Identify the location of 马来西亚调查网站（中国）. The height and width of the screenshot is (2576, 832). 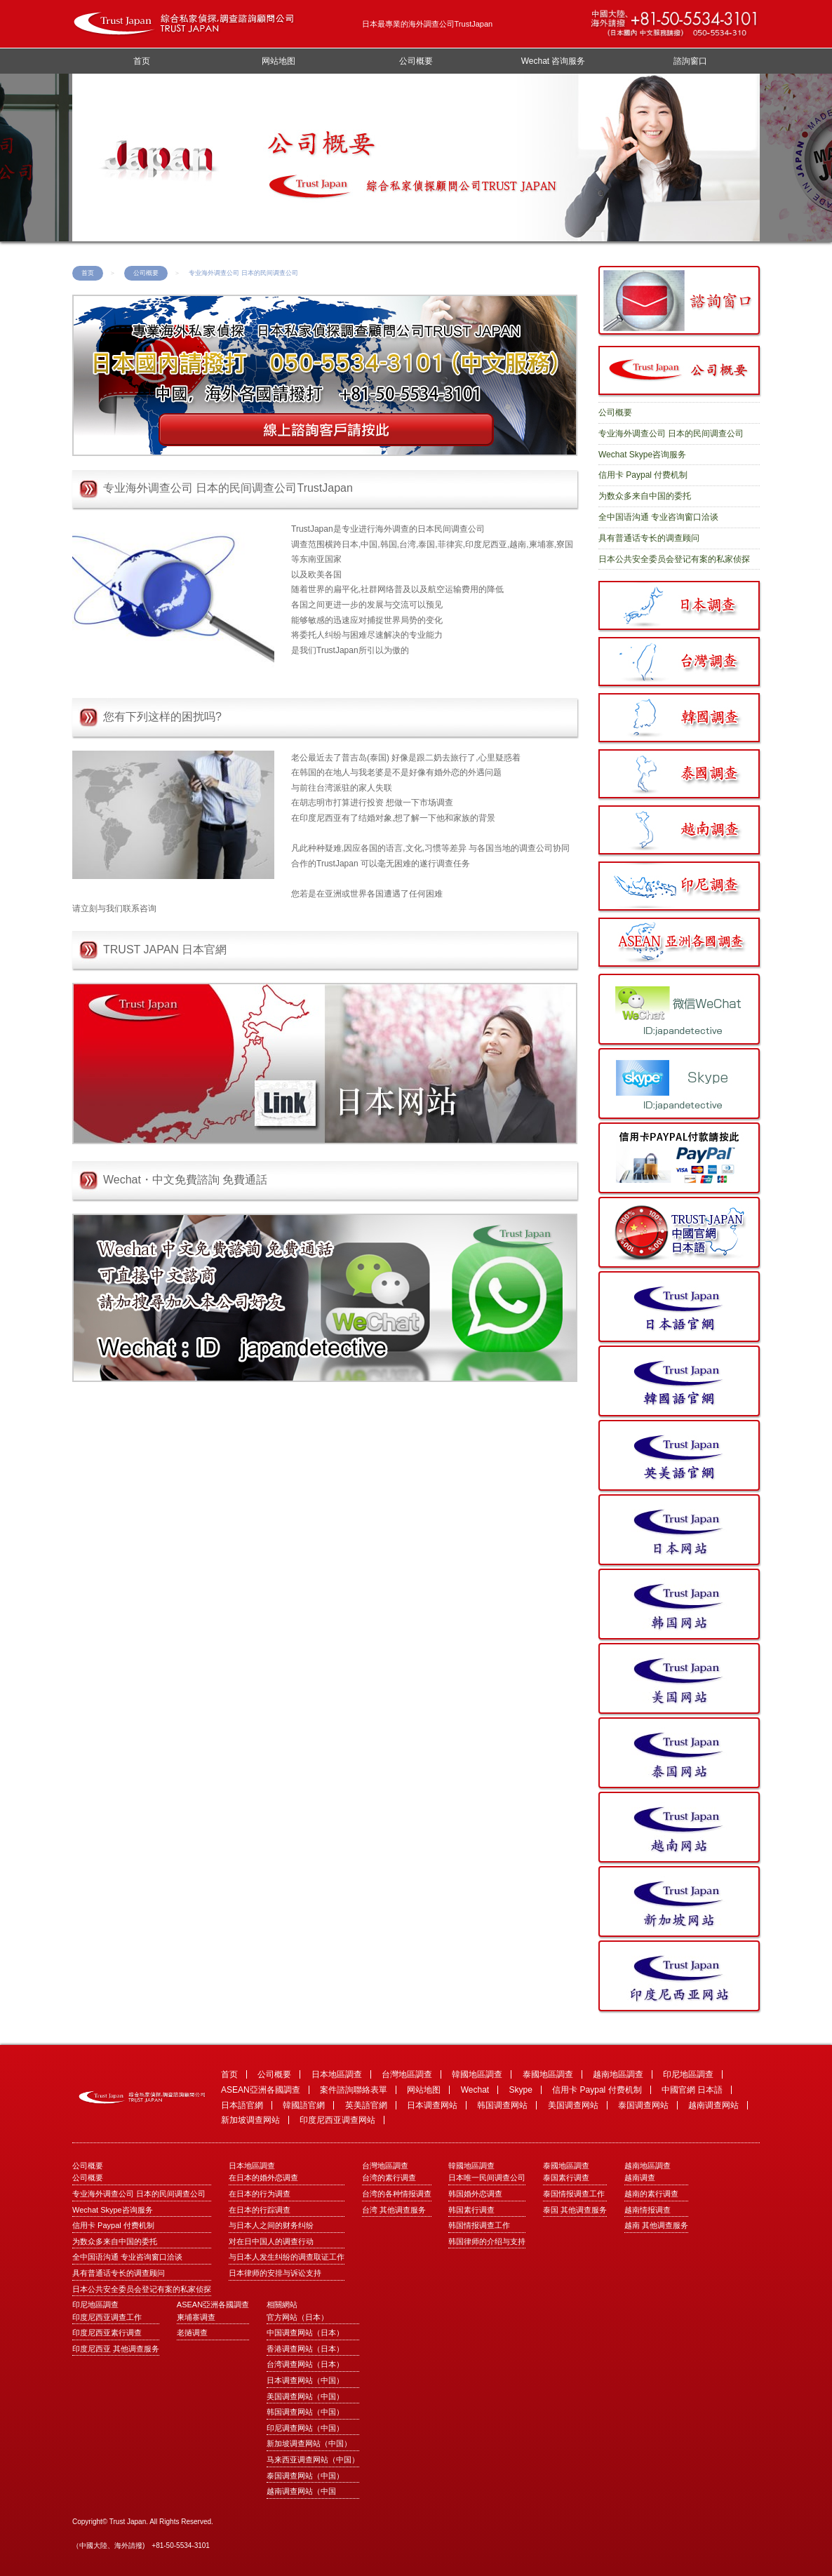
(313, 2459).